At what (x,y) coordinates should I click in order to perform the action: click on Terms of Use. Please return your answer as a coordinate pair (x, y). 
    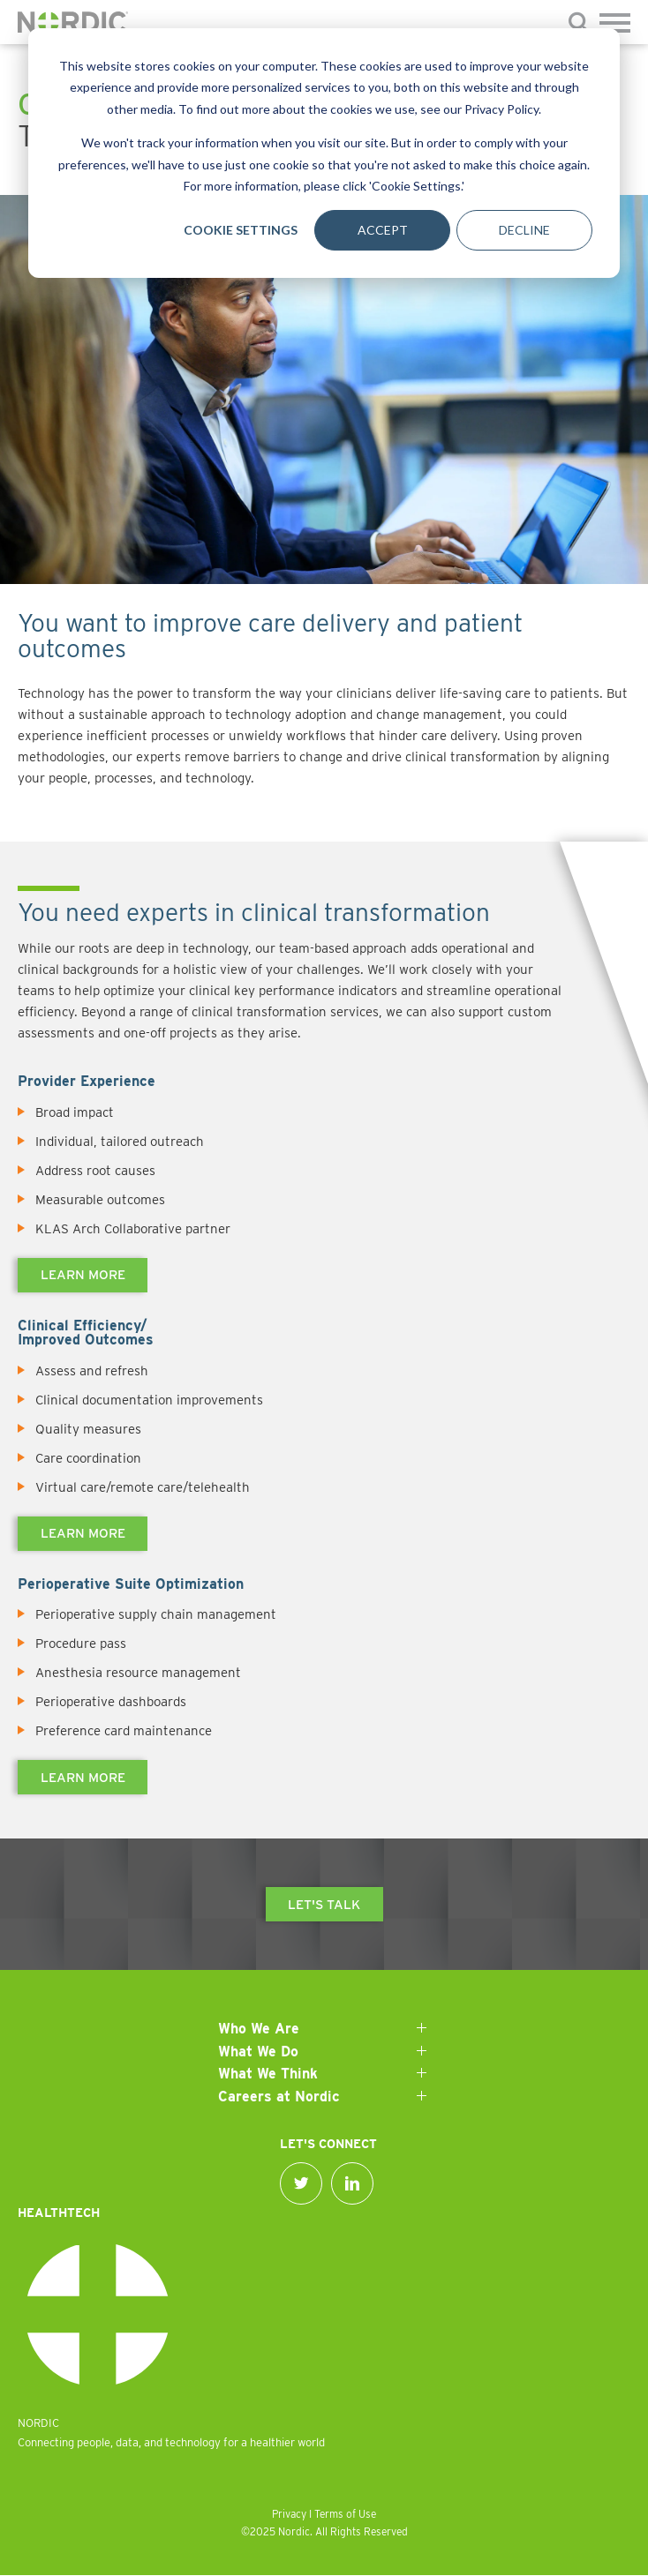
    Looking at the image, I should click on (345, 2513).